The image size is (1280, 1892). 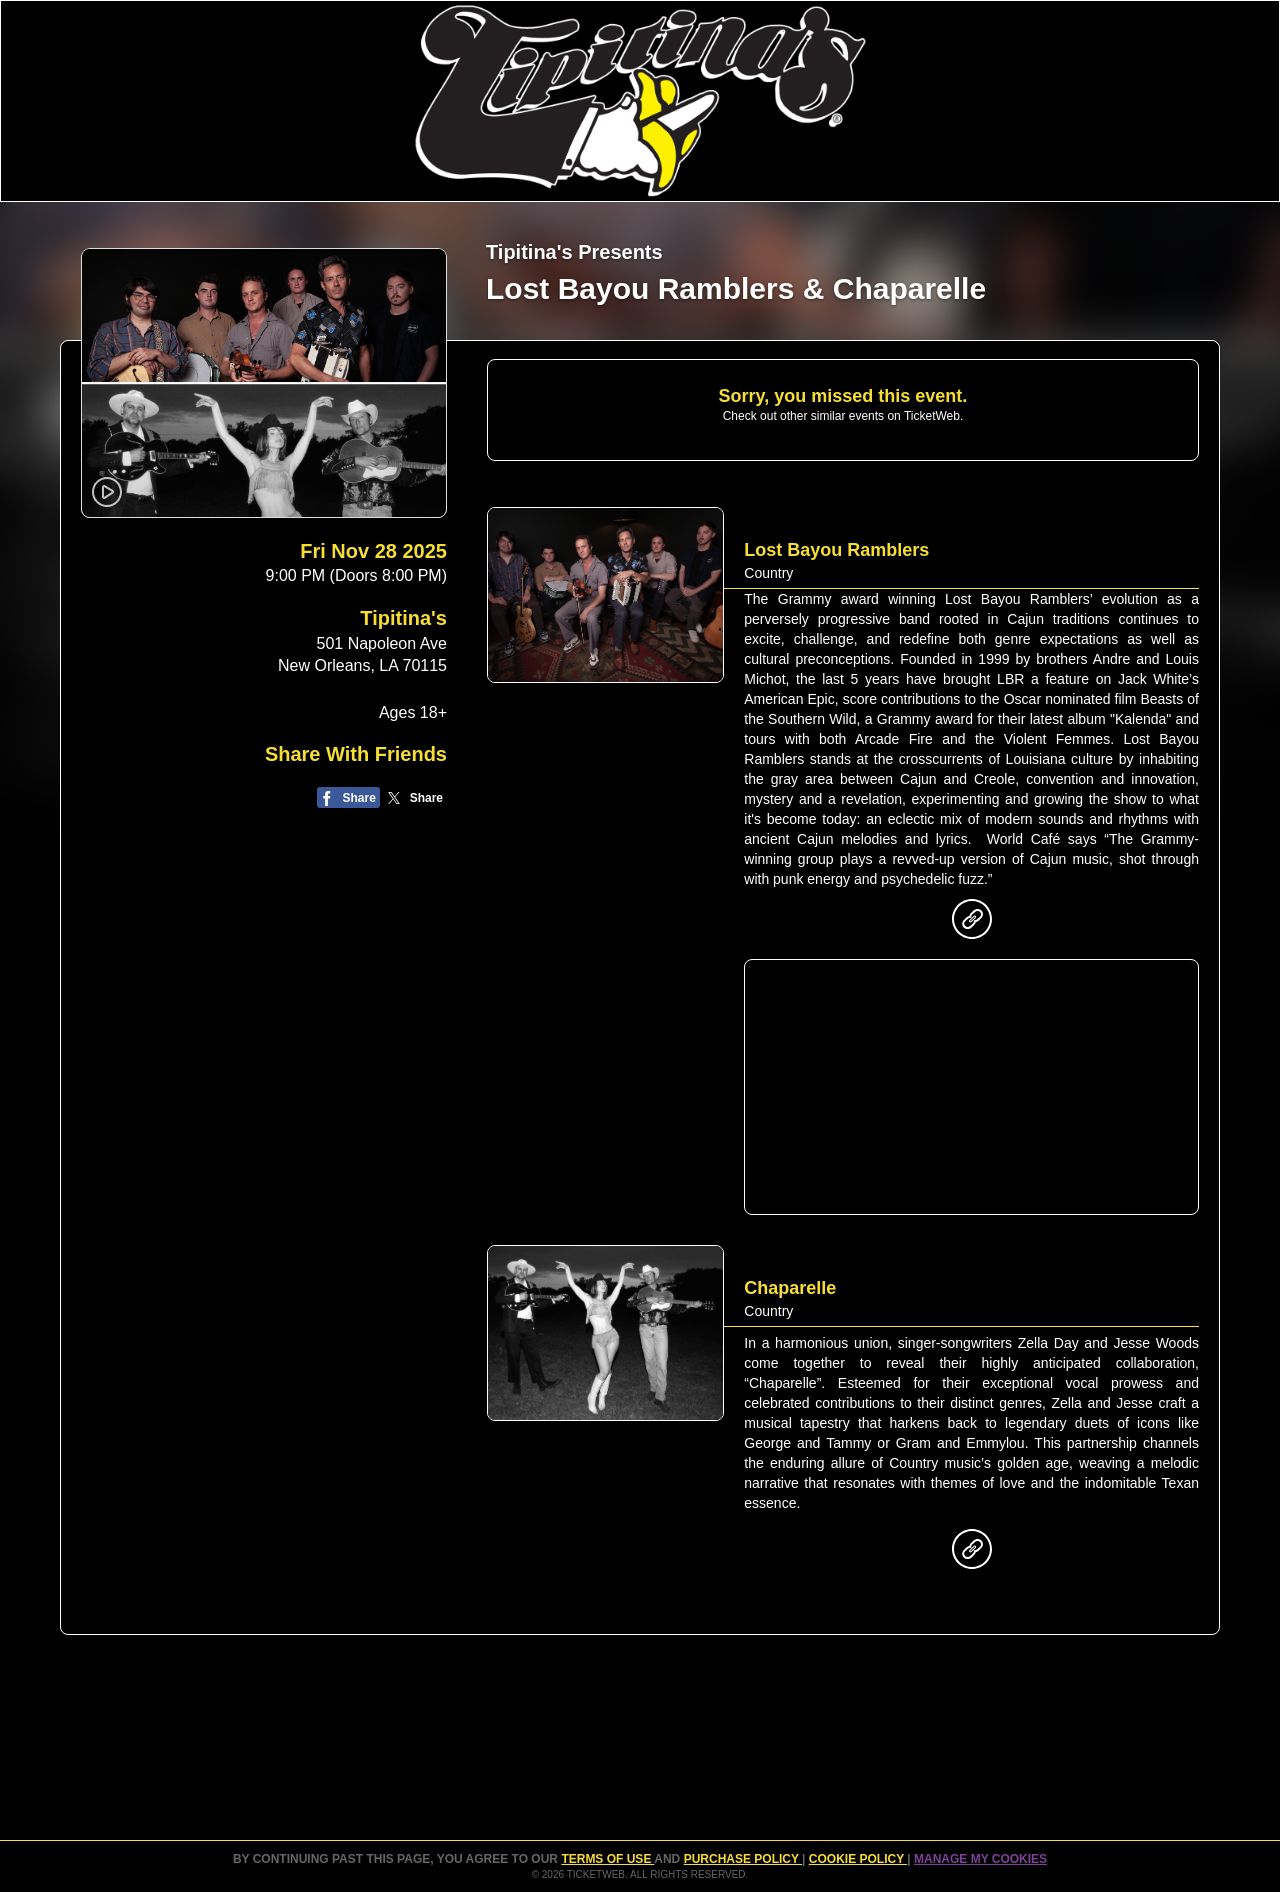 I want to click on Cookie Policy, so click(x=858, y=1859).